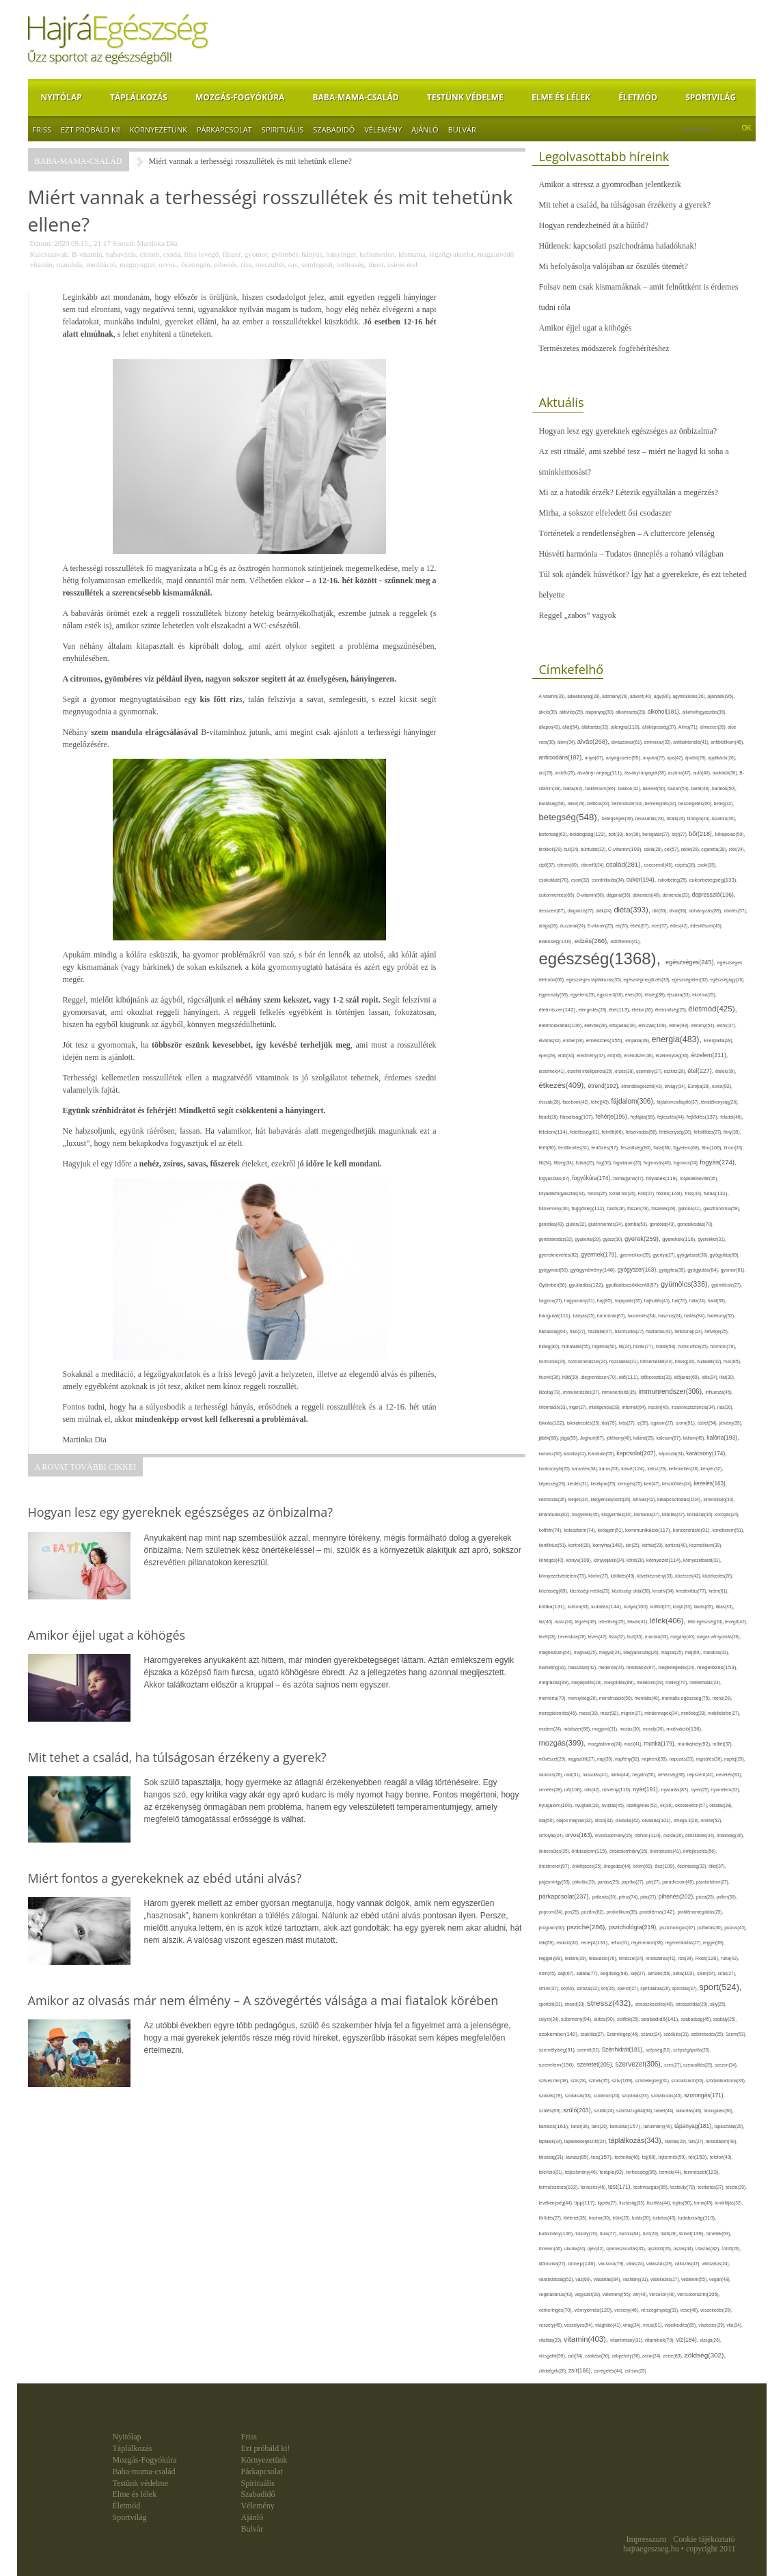 This screenshot has height=2576, width=783. What do you see at coordinates (557, 941) in the screenshot?
I see `édesség(140),` at bounding box center [557, 941].